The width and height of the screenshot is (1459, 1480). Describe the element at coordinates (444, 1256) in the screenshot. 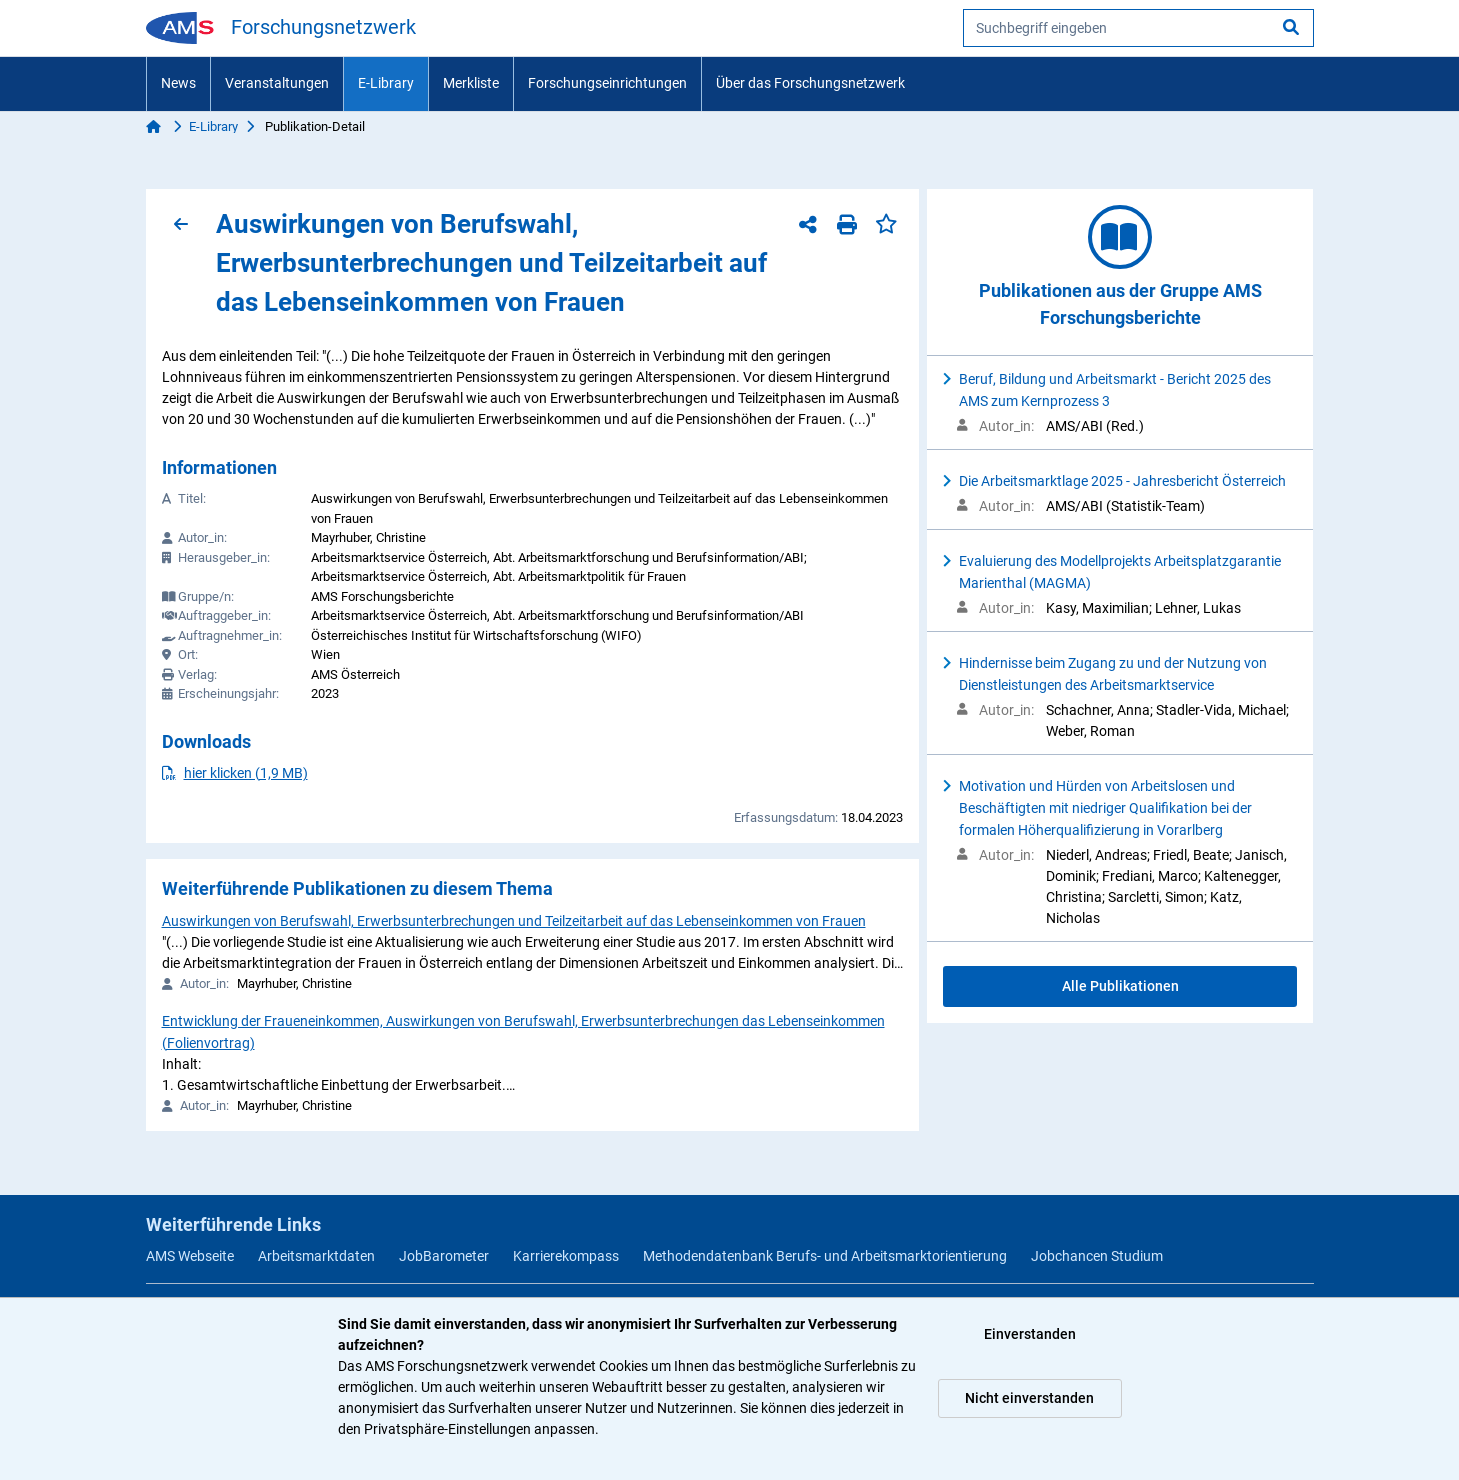

I see `JobBarometer` at that location.